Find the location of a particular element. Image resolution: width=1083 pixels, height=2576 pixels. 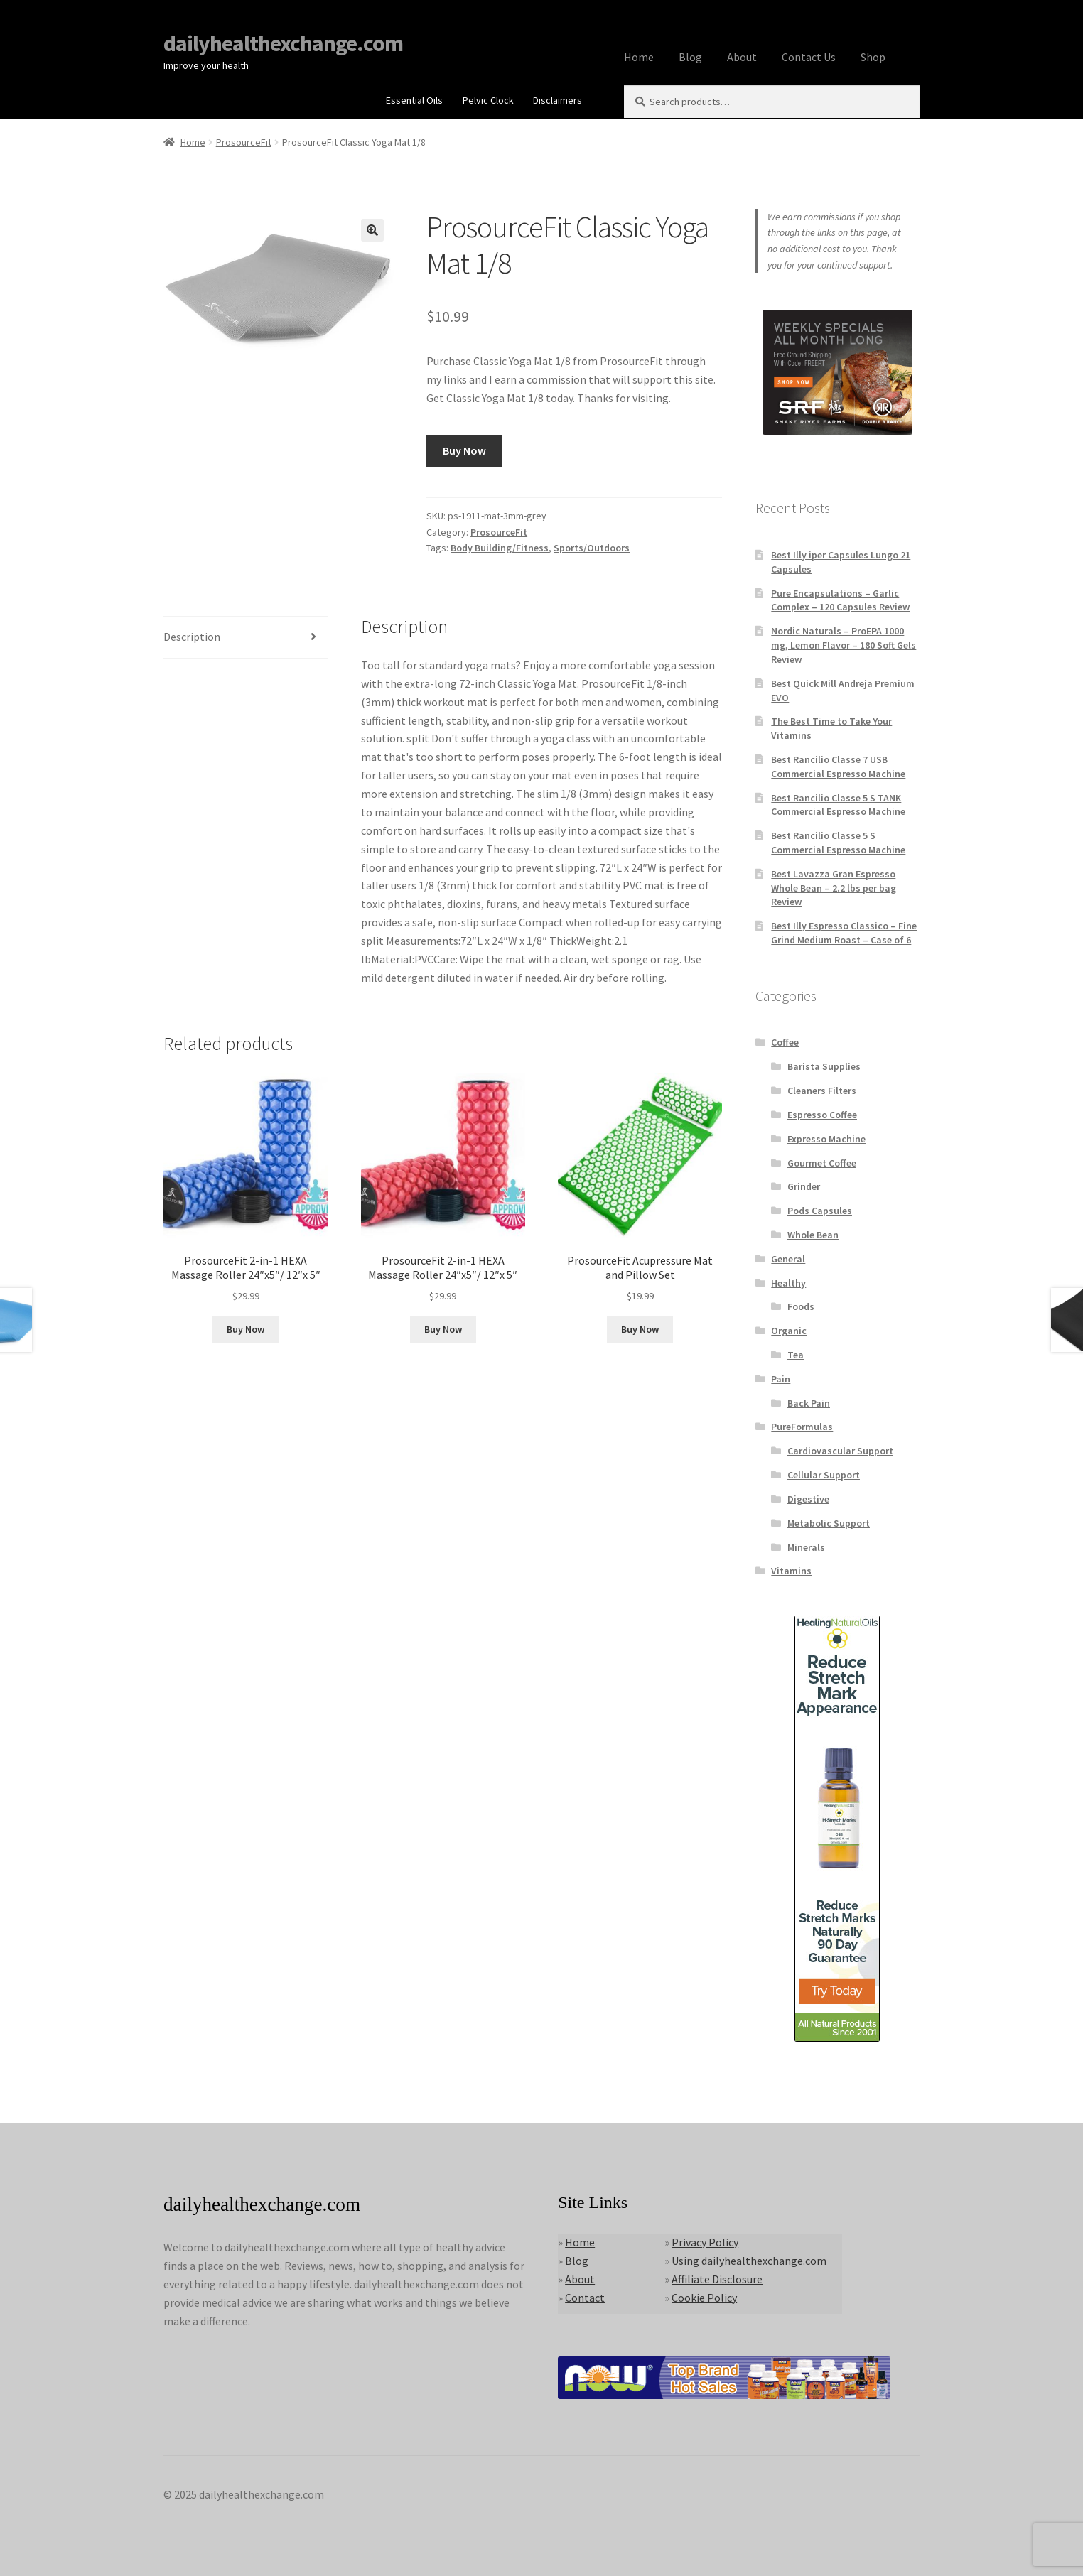

About is located at coordinates (742, 57).